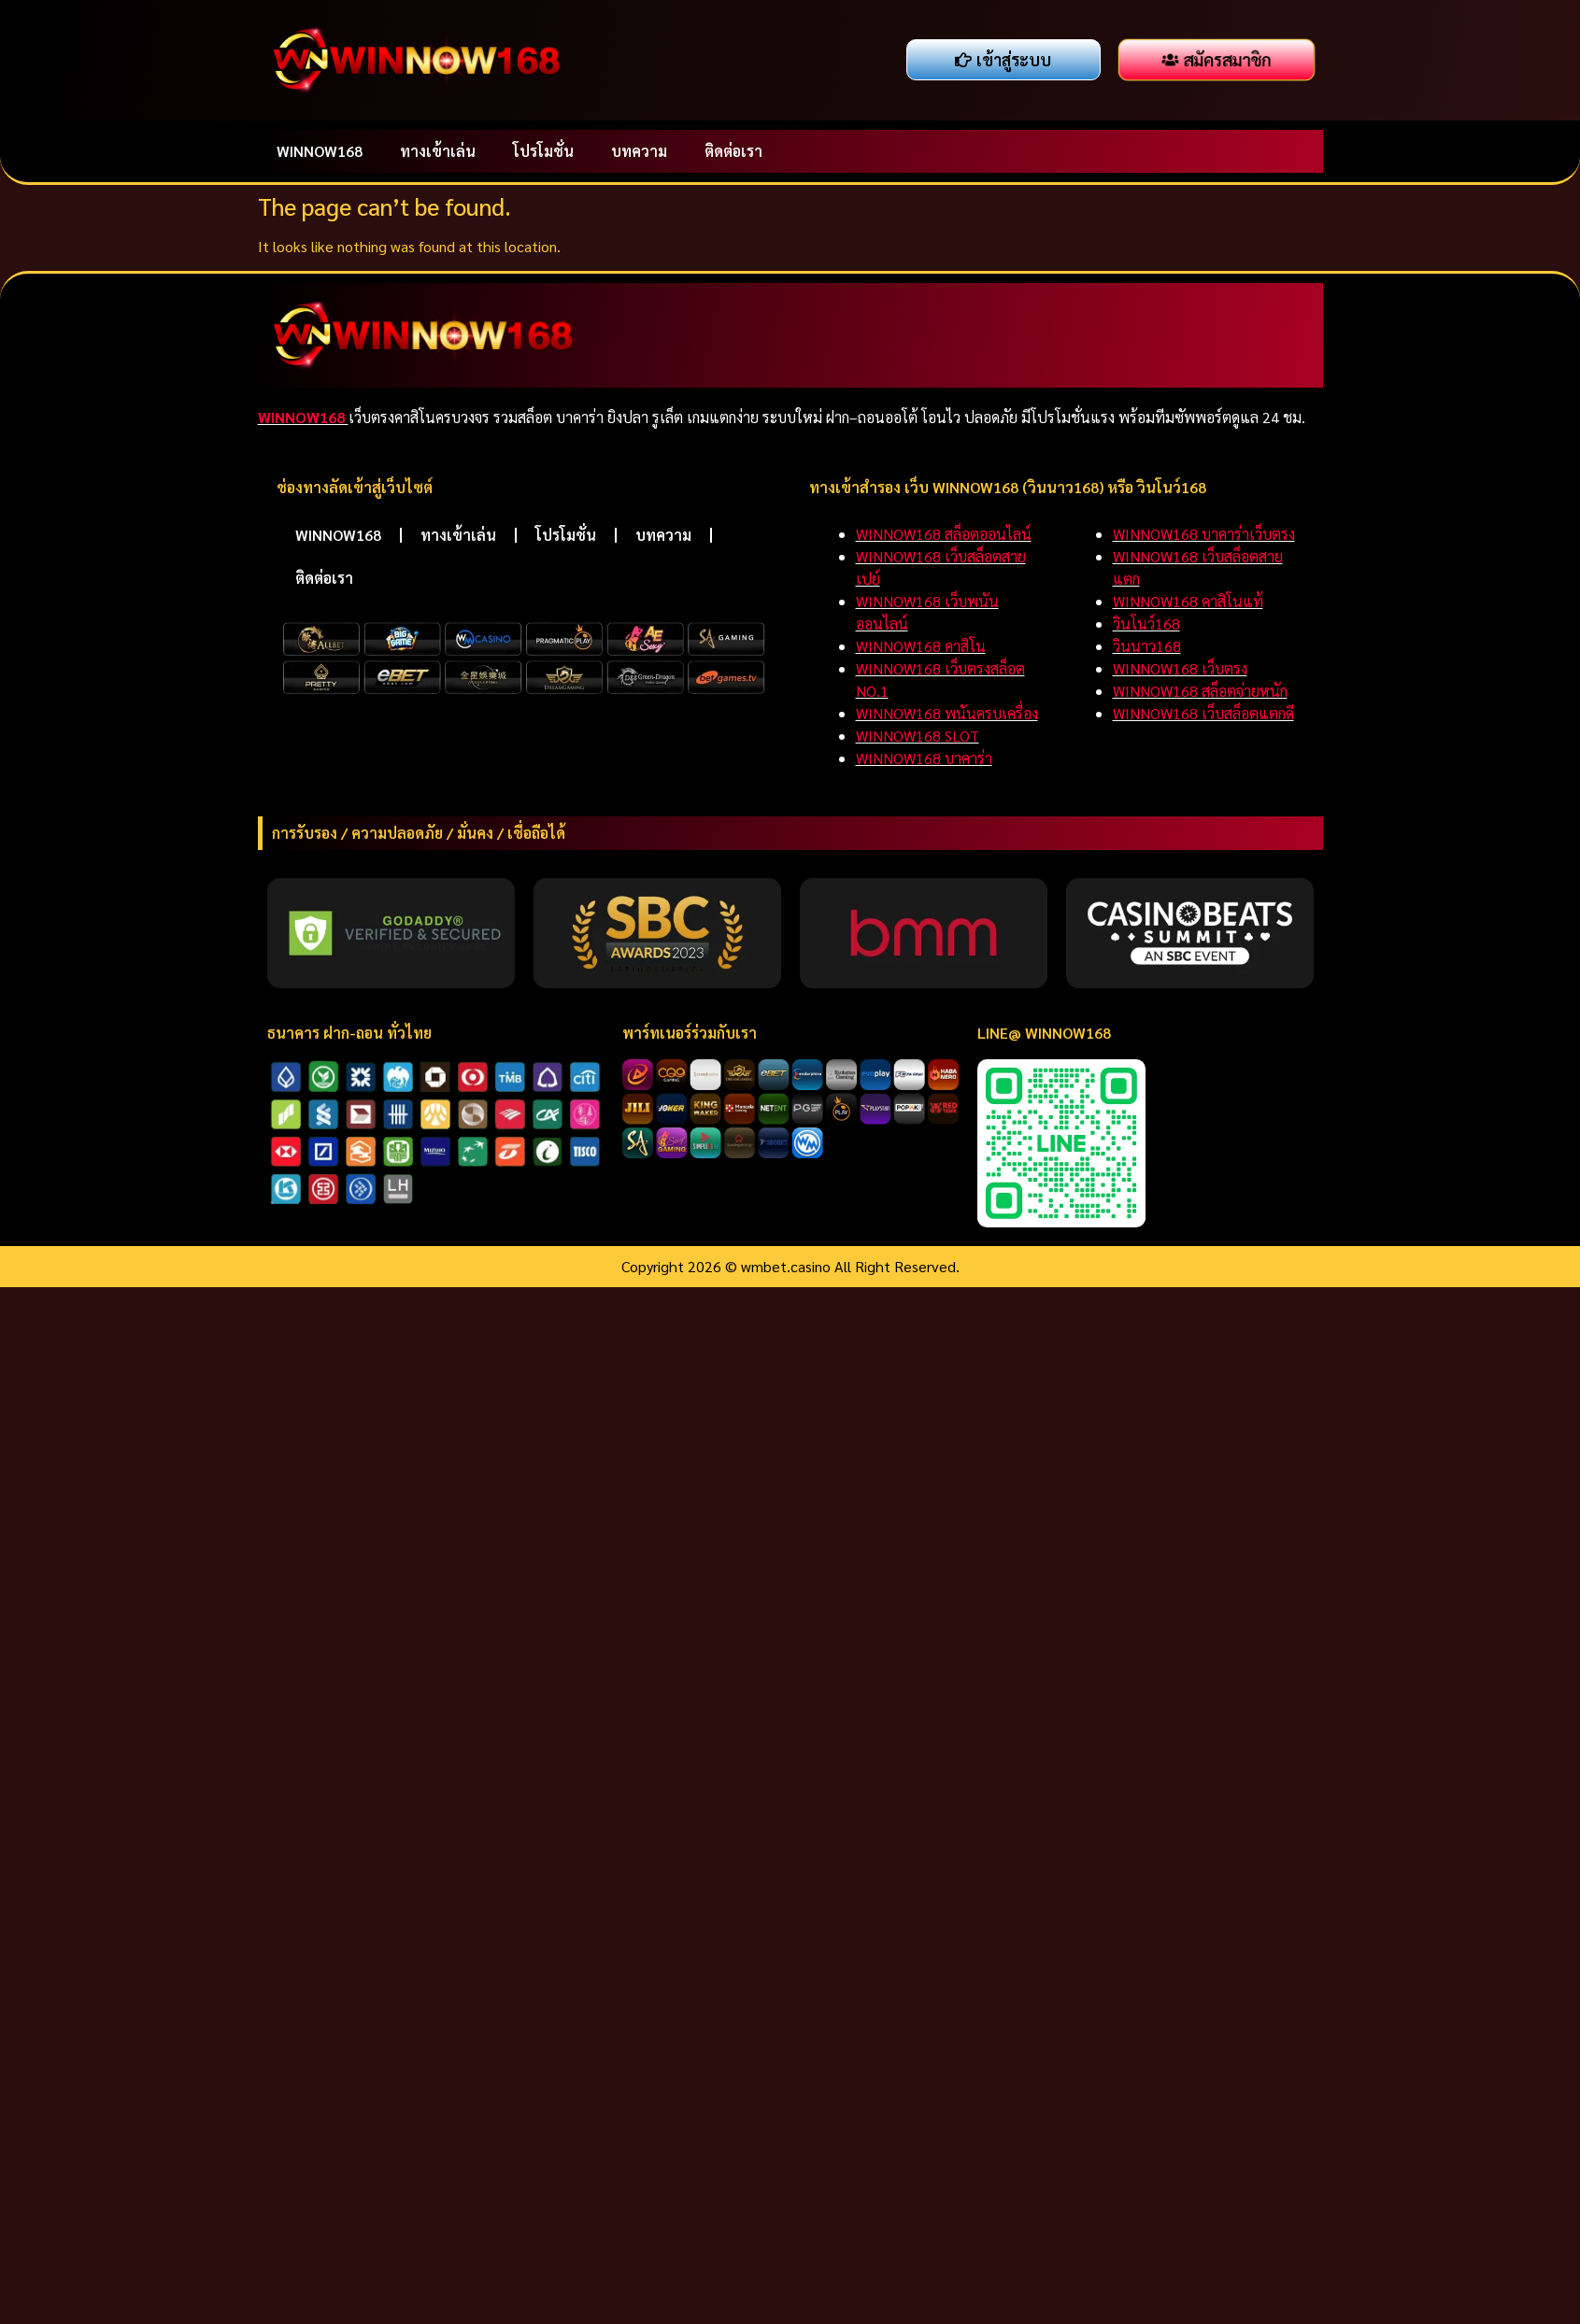  Describe the element at coordinates (917, 735) in the screenshot. I see `WINNOW168 SLOT` at that location.